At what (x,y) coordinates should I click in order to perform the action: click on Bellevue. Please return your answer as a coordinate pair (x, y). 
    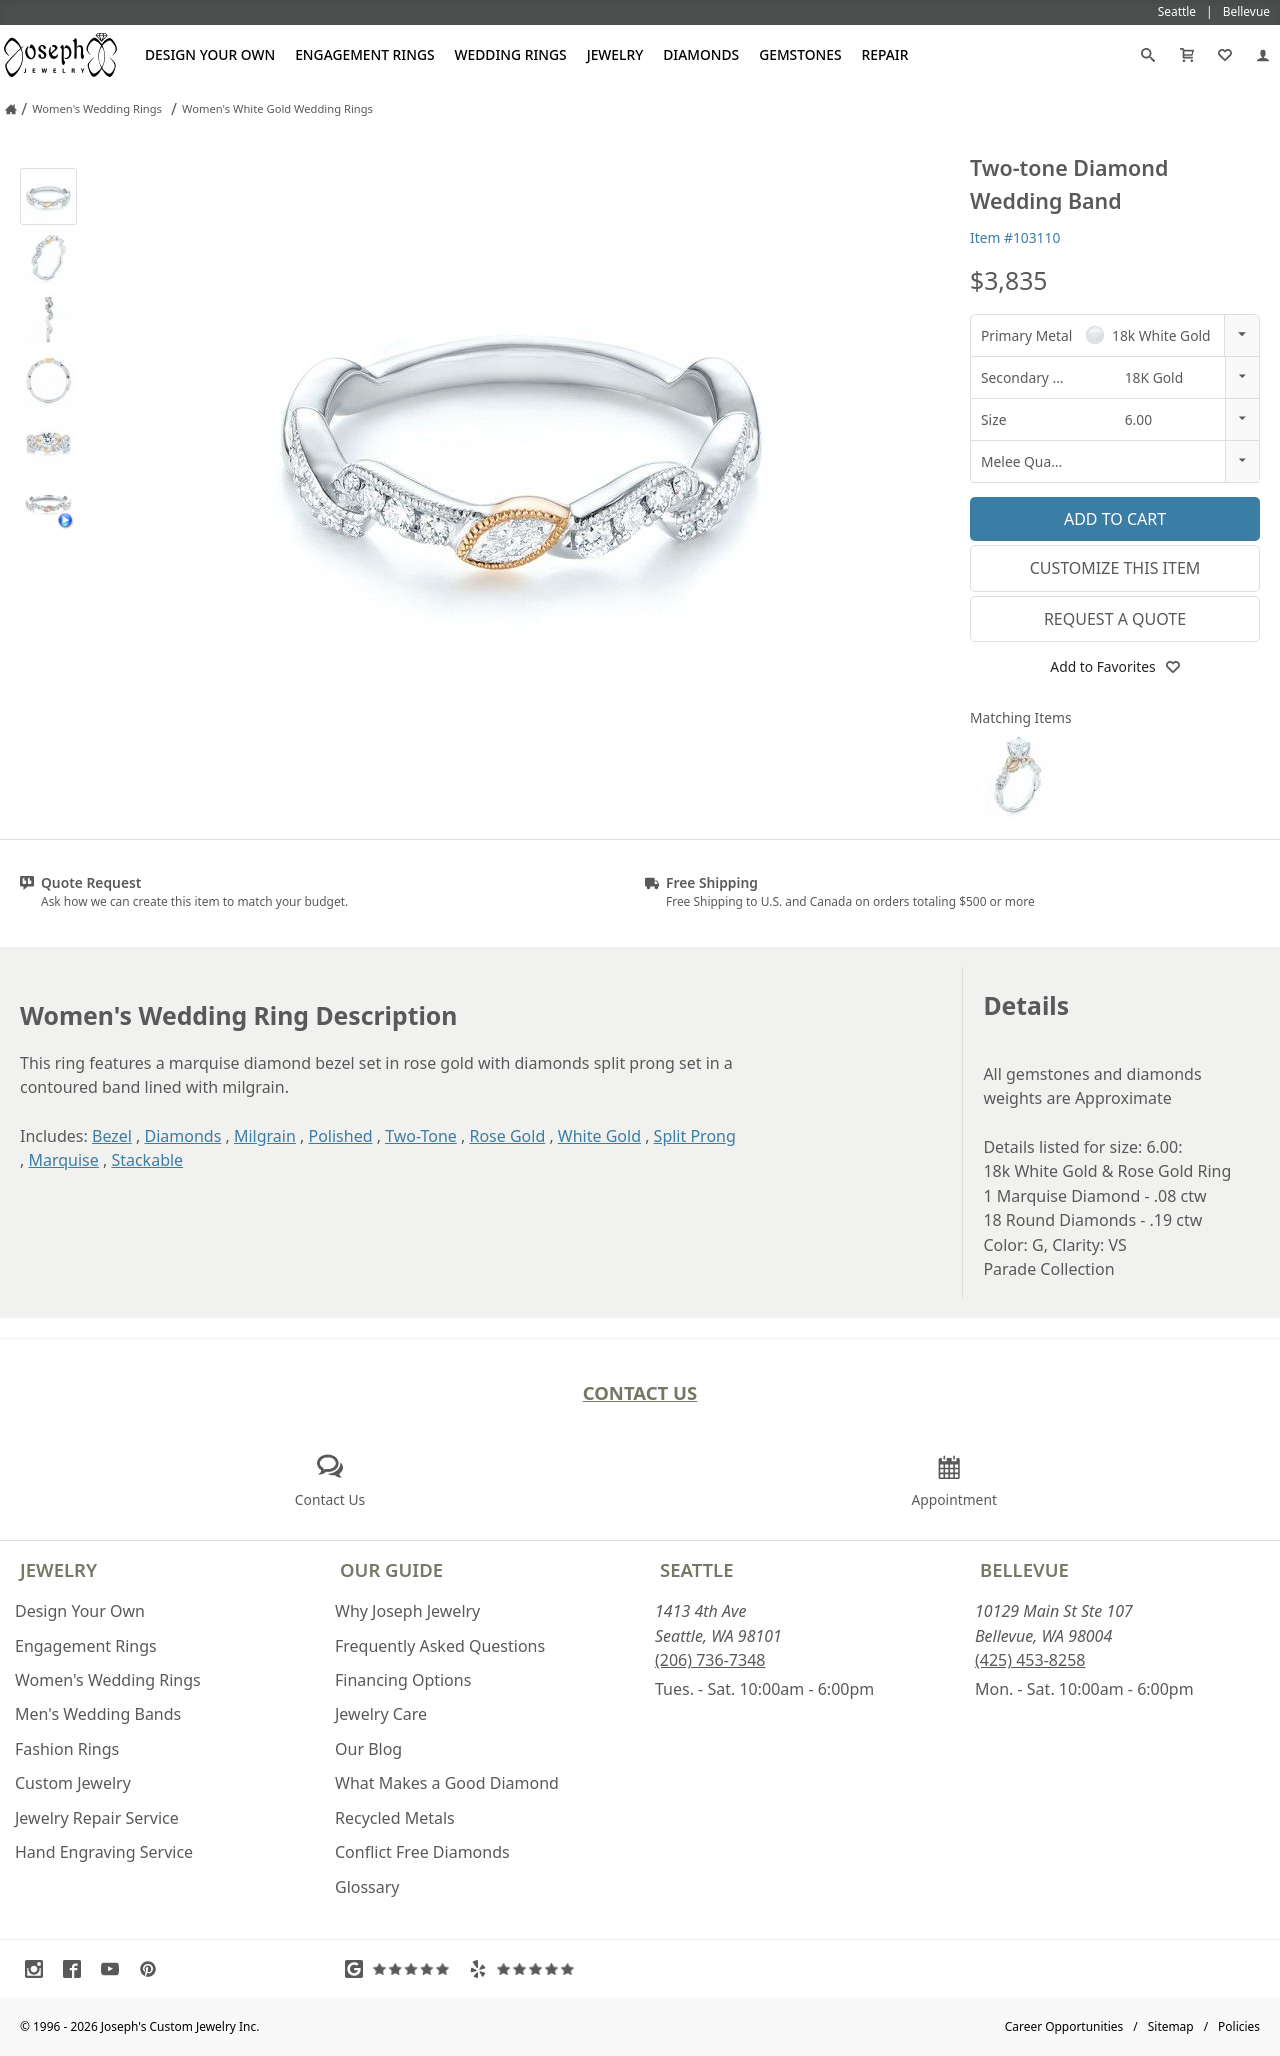
    Looking at the image, I should click on (1024, 1569).